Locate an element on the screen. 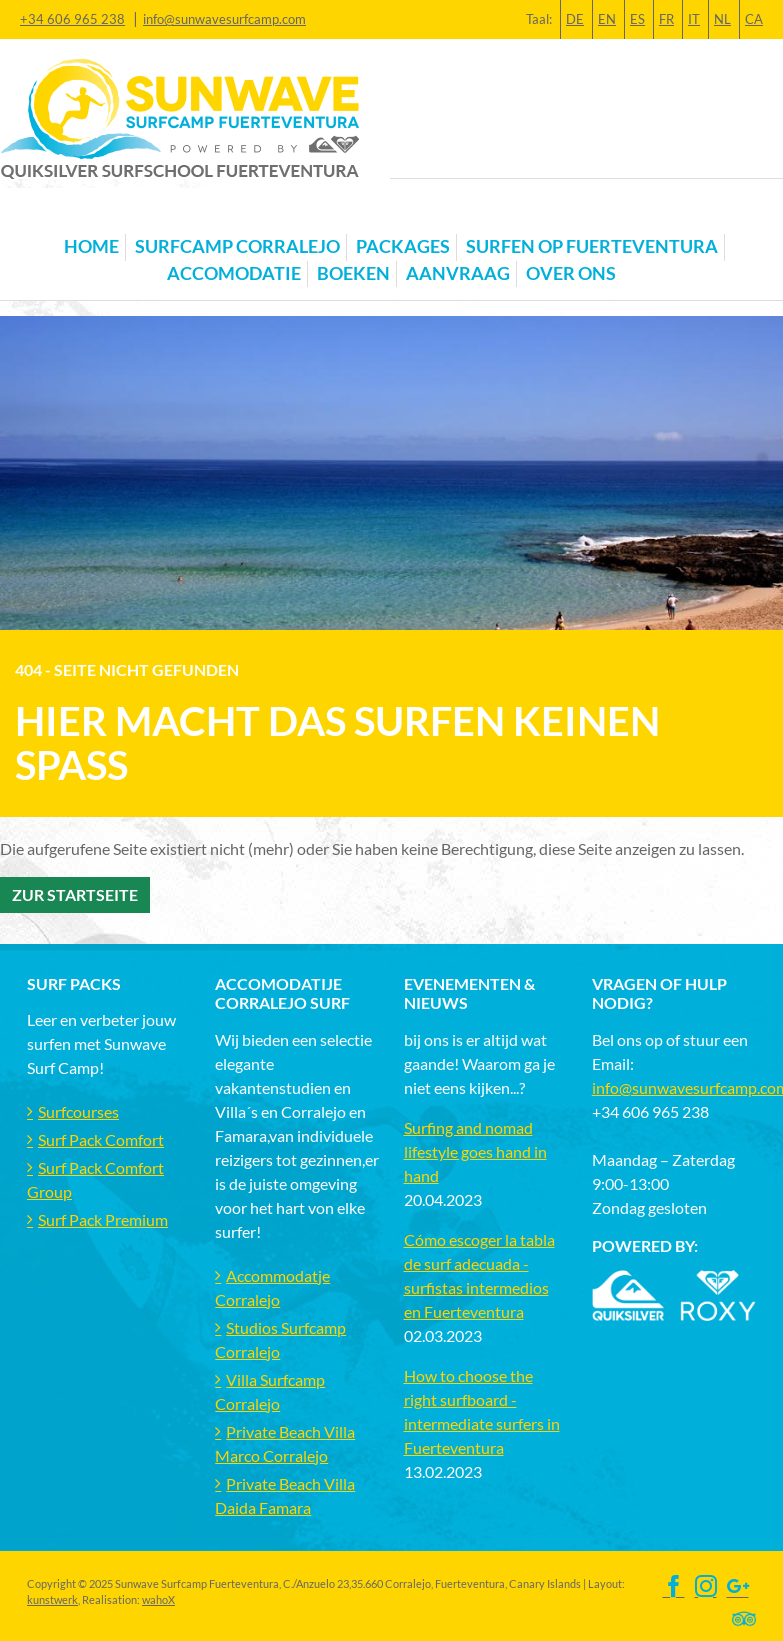  wahoX is located at coordinates (158, 1599).